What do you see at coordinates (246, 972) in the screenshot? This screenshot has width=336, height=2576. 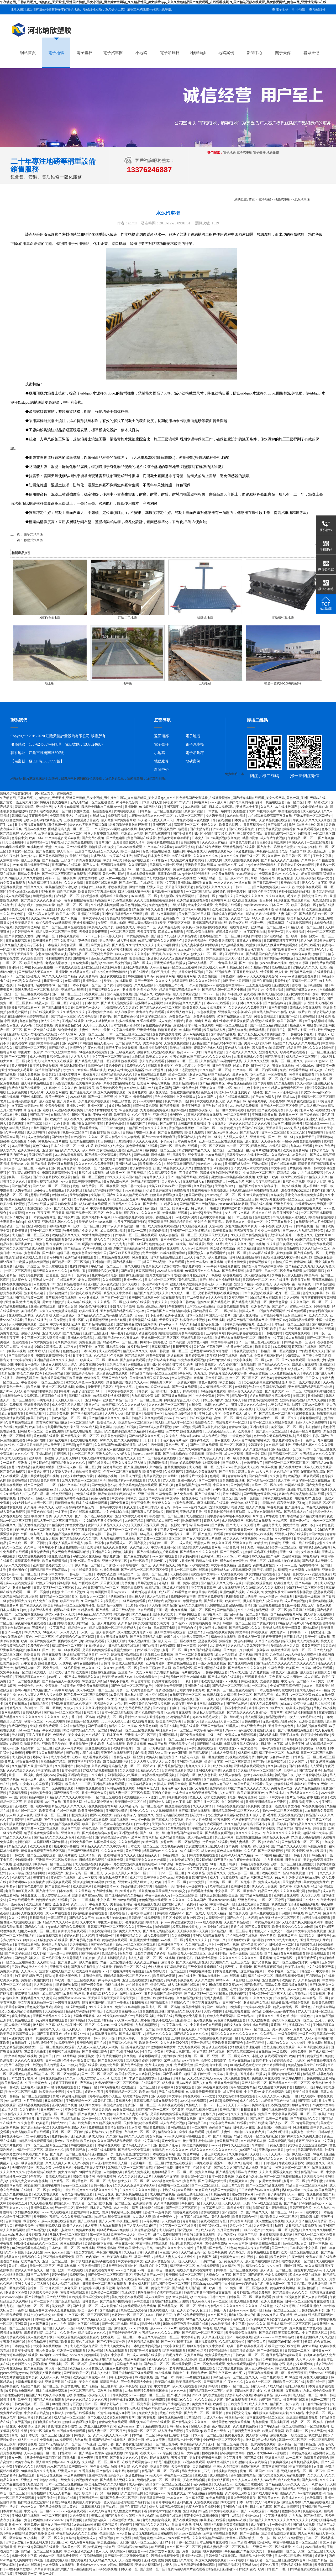 I see `丁香五月欧美成人` at bounding box center [246, 972].